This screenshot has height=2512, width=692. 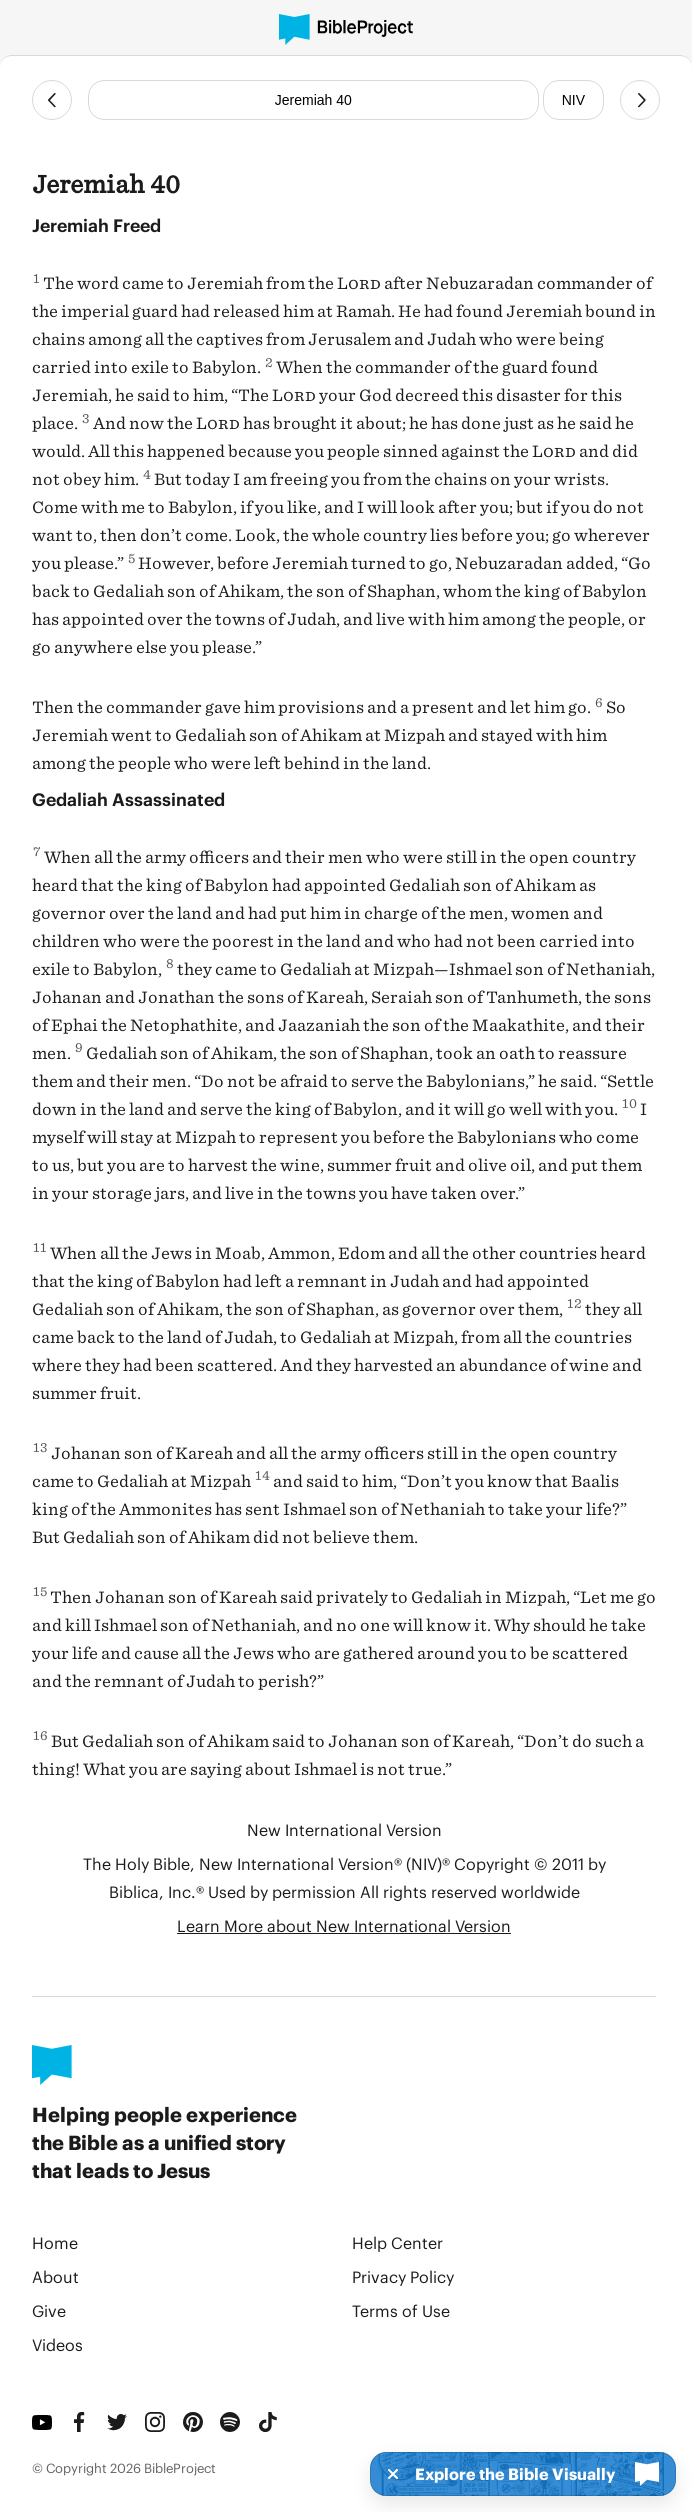 What do you see at coordinates (156, 2422) in the screenshot?
I see `[Instagram]` at bounding box center [156, 2422].